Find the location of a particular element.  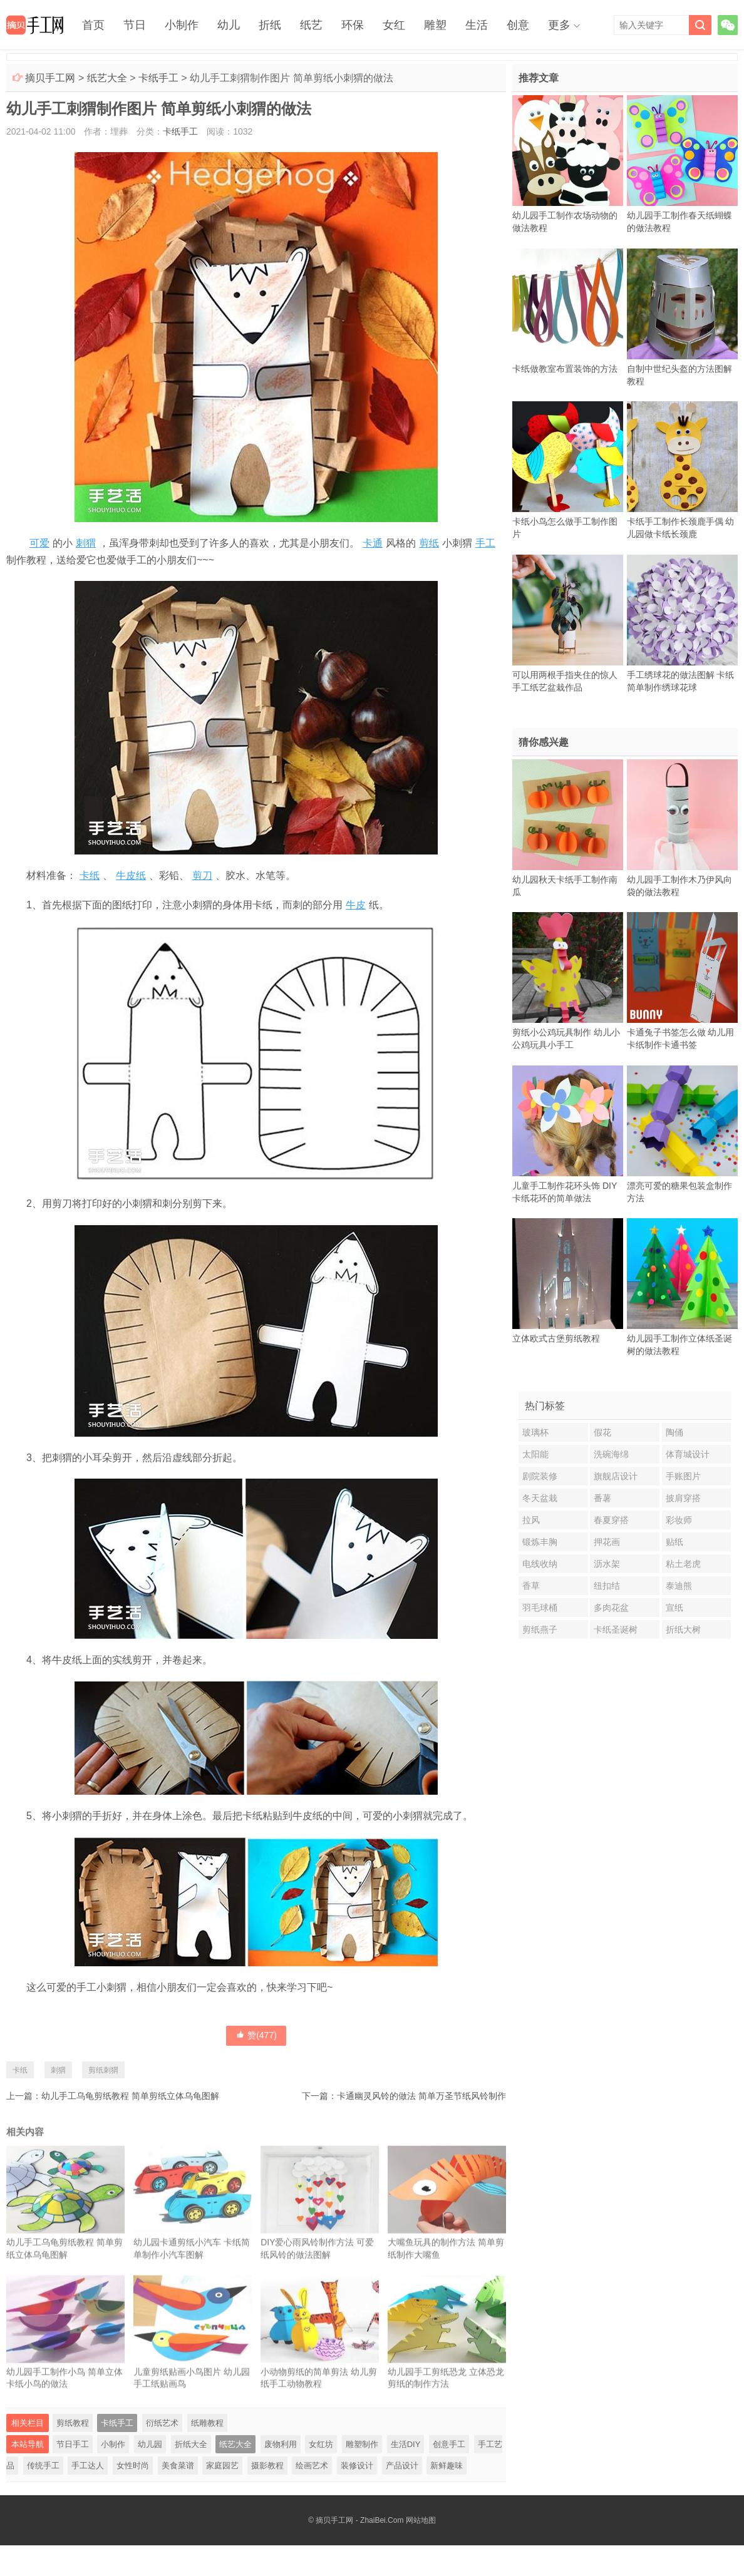

赞() is located at coordinates (256, 2035).